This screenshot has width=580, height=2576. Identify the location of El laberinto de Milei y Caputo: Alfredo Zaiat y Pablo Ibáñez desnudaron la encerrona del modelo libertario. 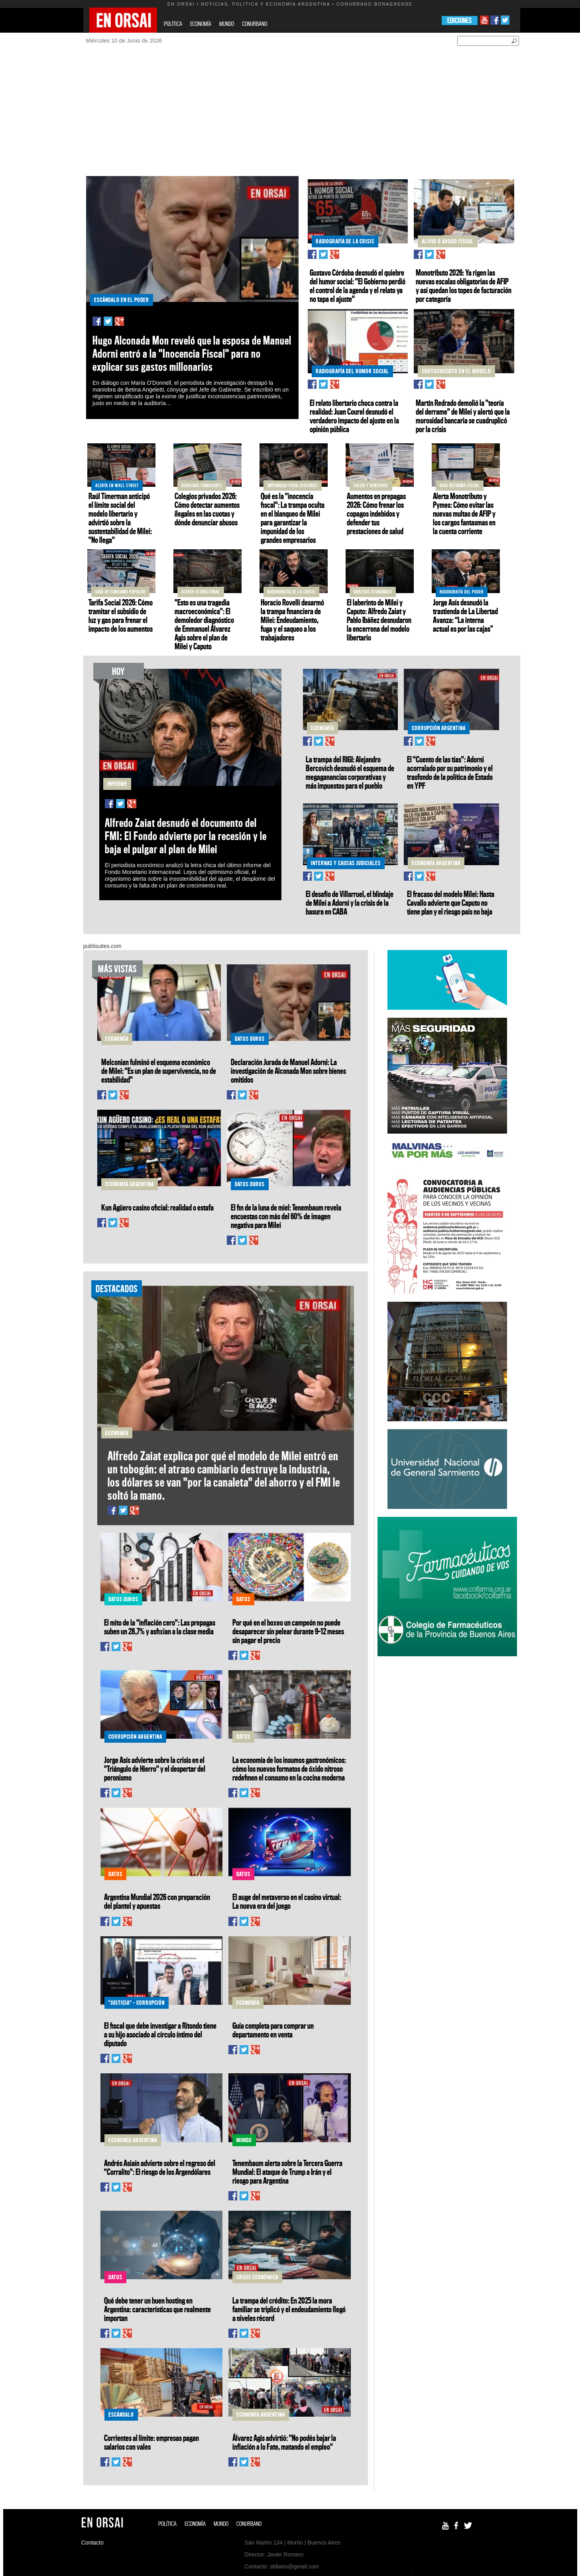
(379, 619).